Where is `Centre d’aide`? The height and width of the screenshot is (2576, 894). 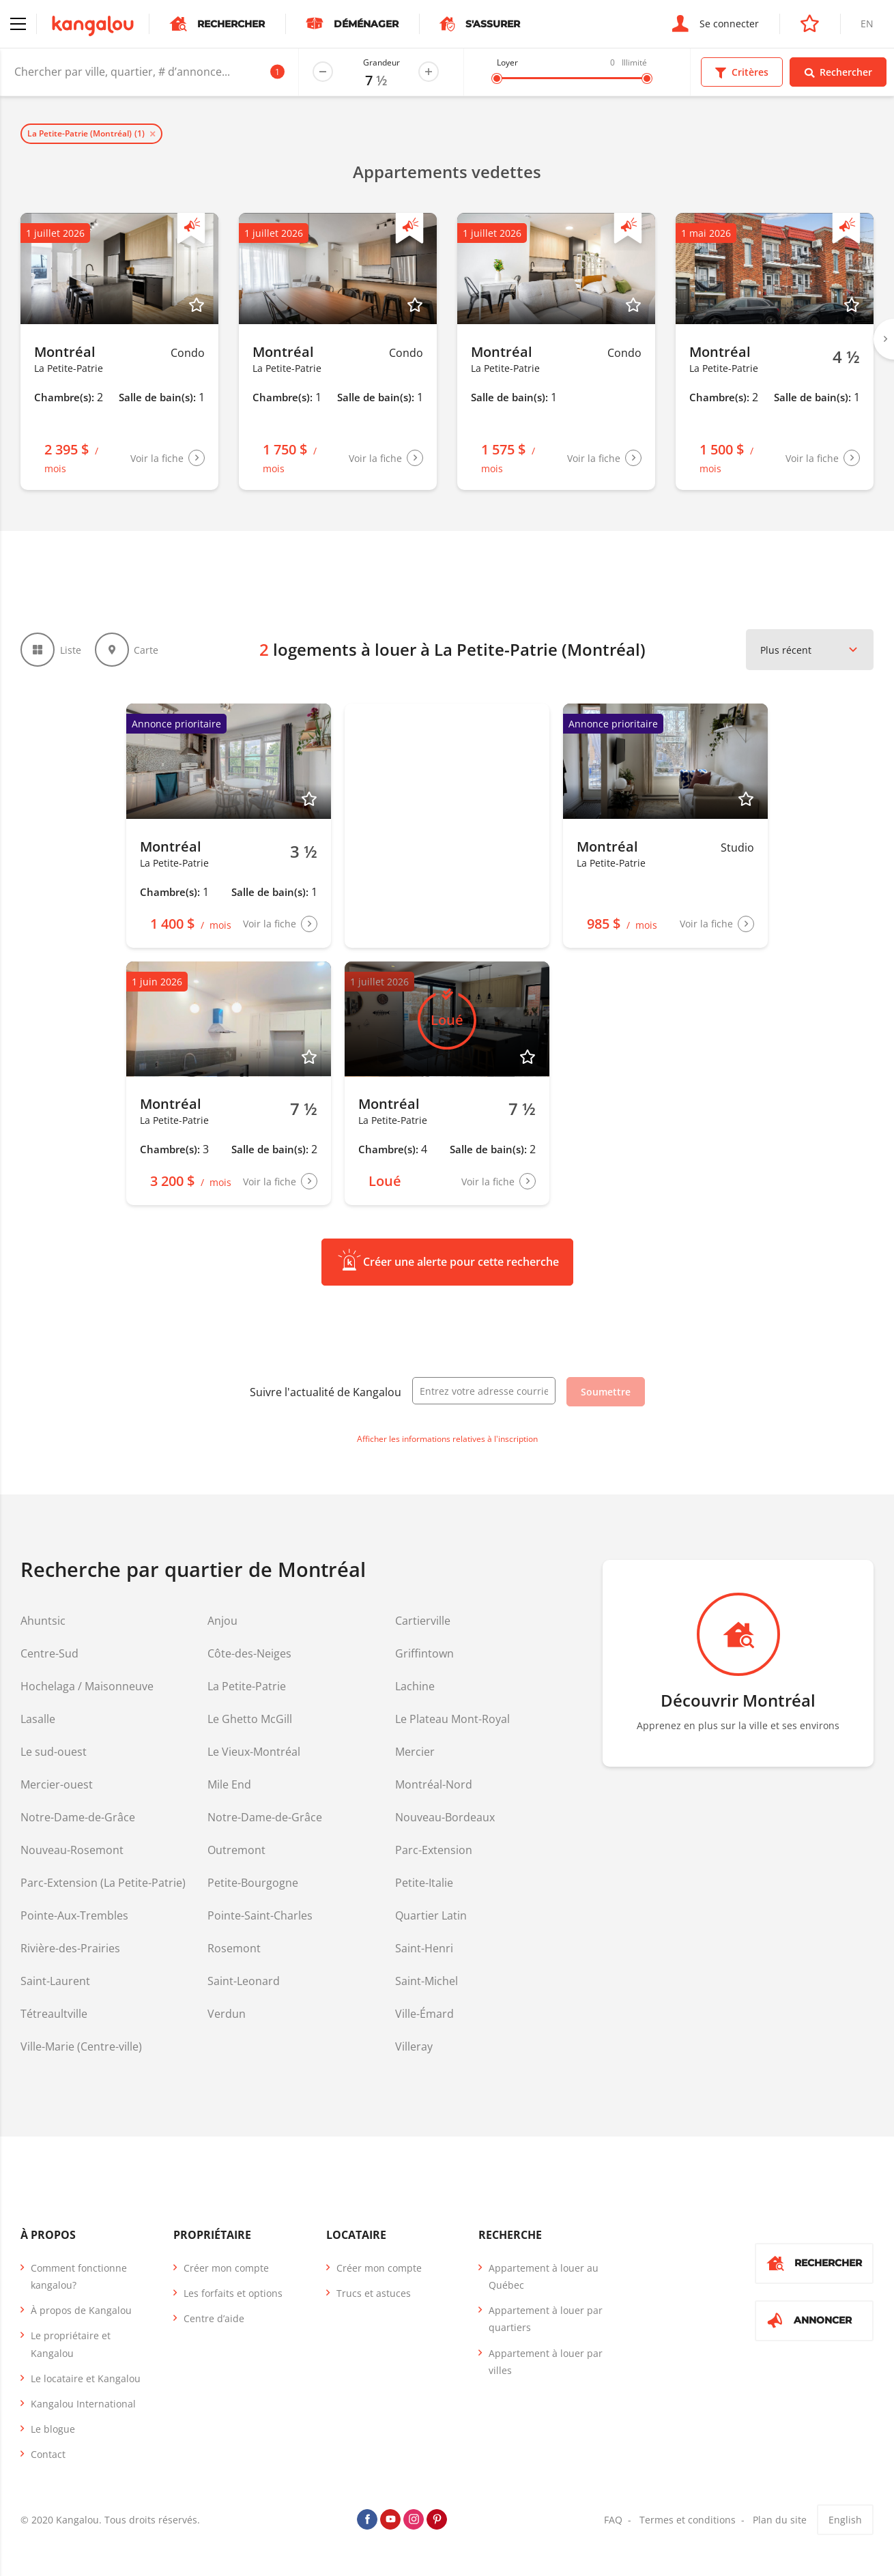
Centre d’aide is located at coordinates (214, 2318).